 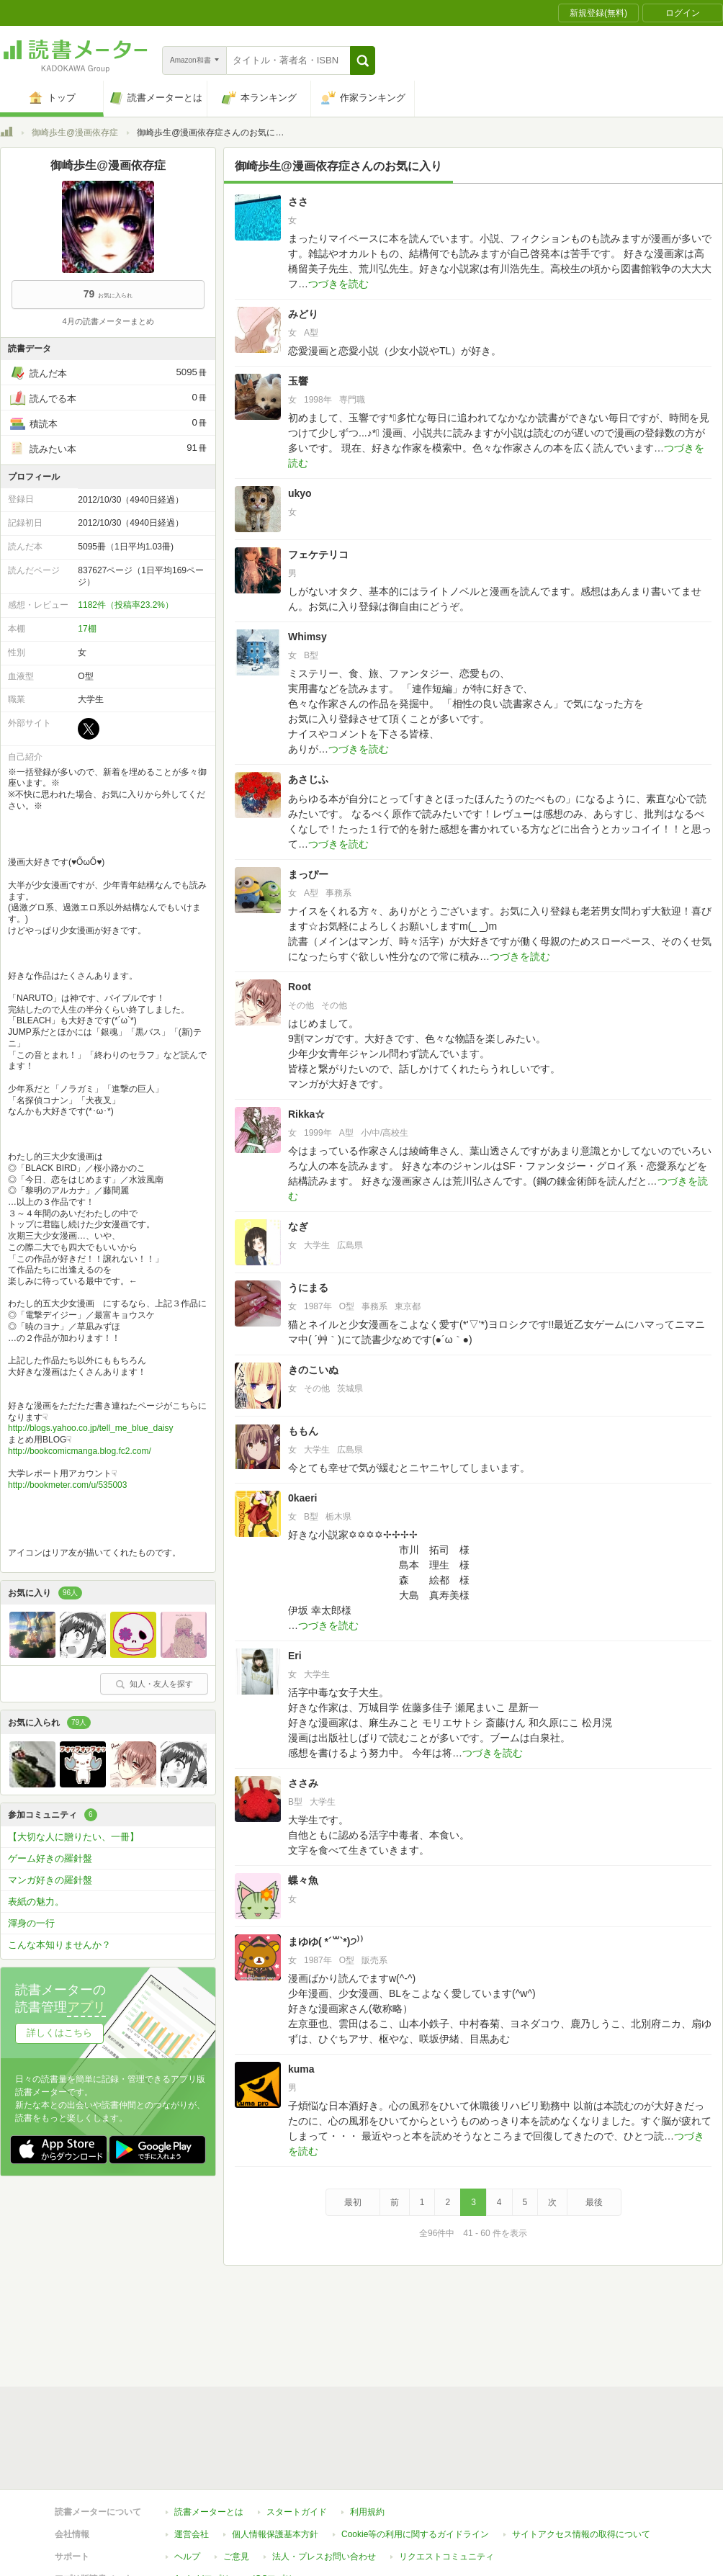 What do you see at coordinates (90, 1428) in the screenshot?
I see `http://blogs.yahoo.co.jp/tell_me_blue_daisy` at bounding box center [90, 1428].